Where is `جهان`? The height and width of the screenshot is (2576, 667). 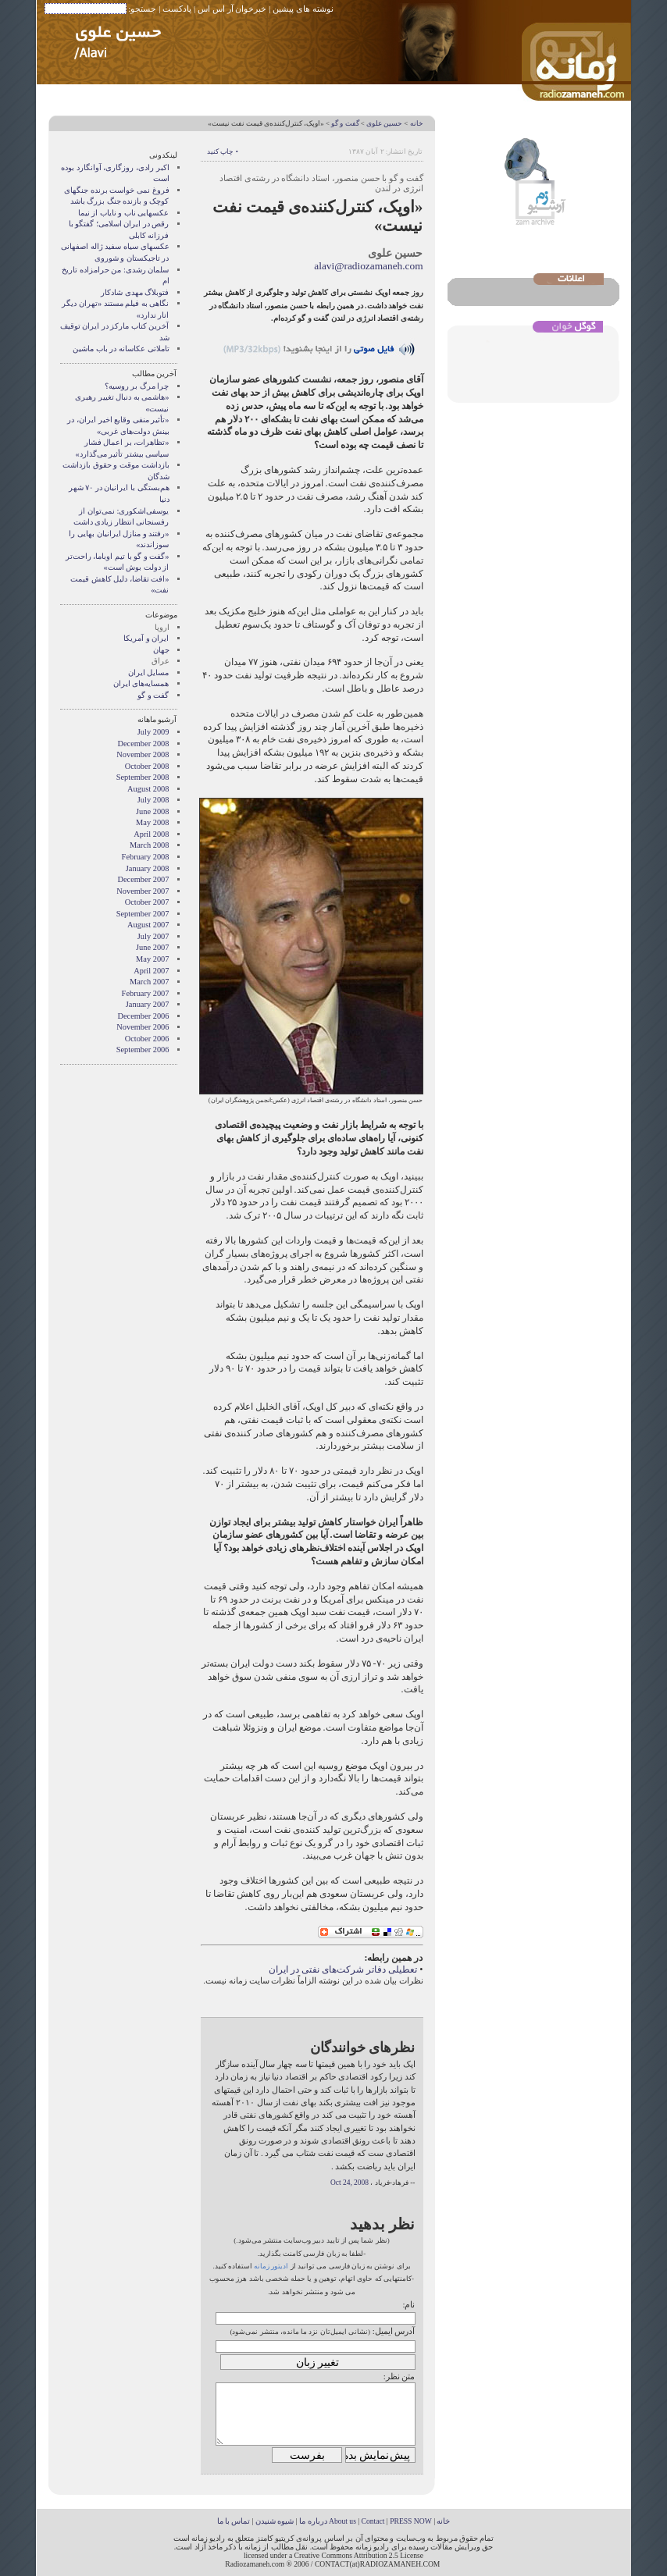 جهان is located at coordinates (161, 650).